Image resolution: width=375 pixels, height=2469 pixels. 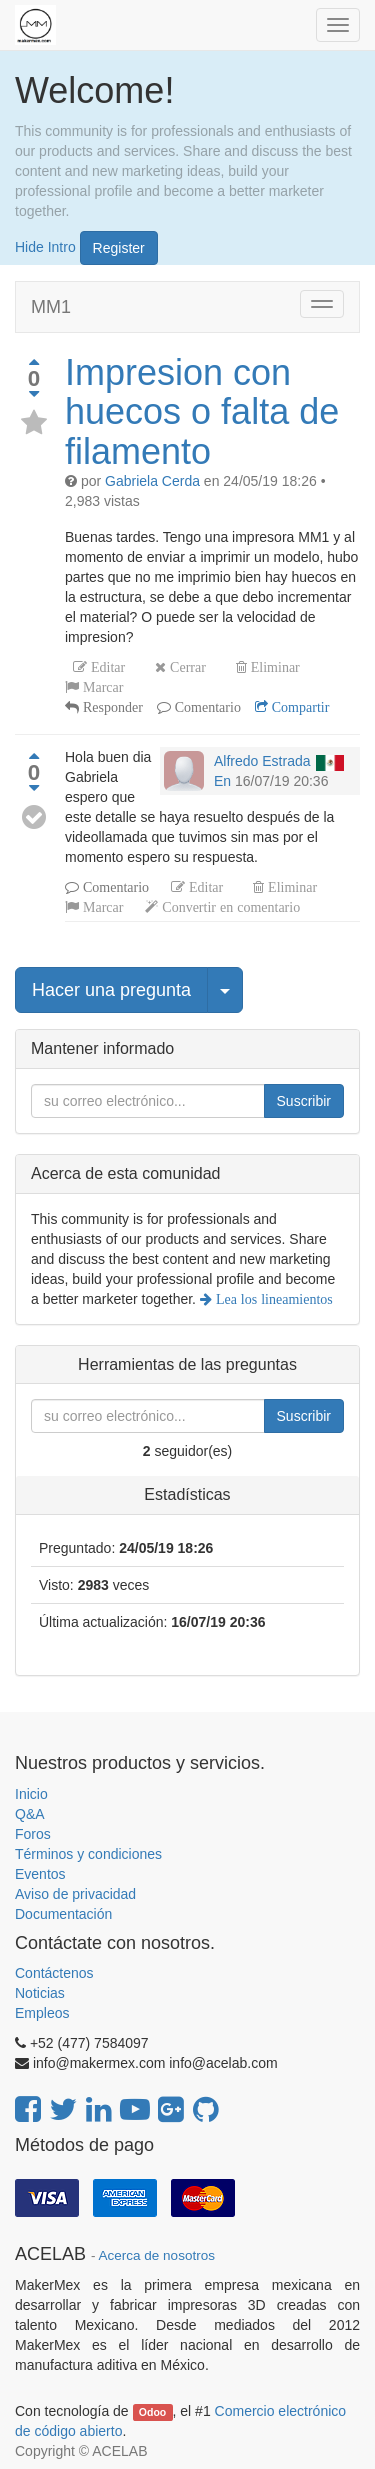 I want to click on Convertir en comentario, so click(x=229, y=907).